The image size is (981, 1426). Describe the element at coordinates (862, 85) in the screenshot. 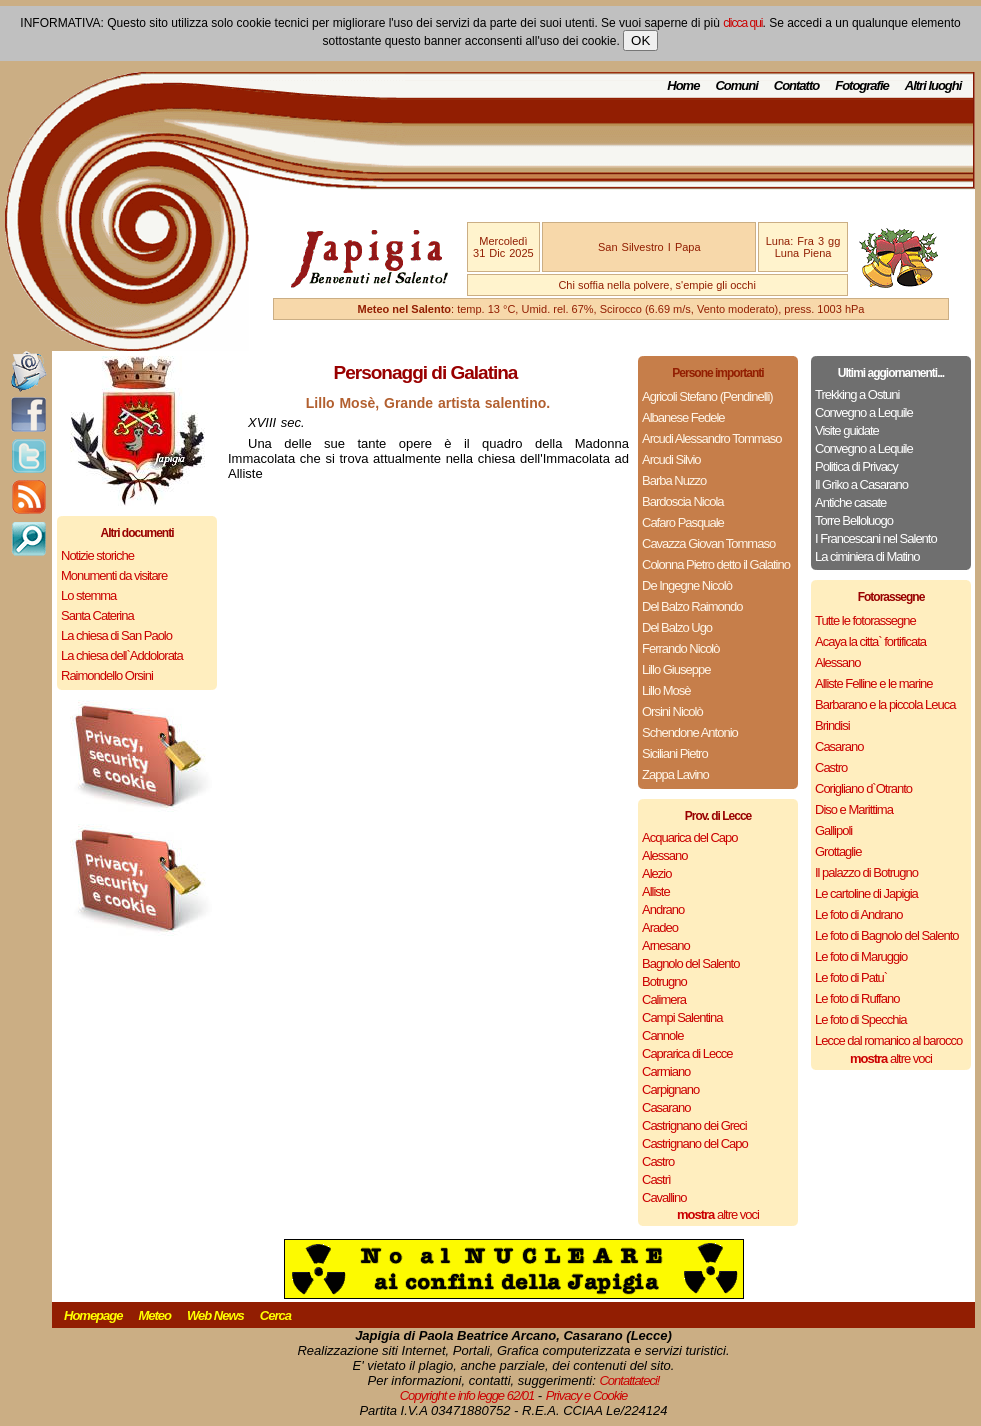

I see `Fotografie` at that location.